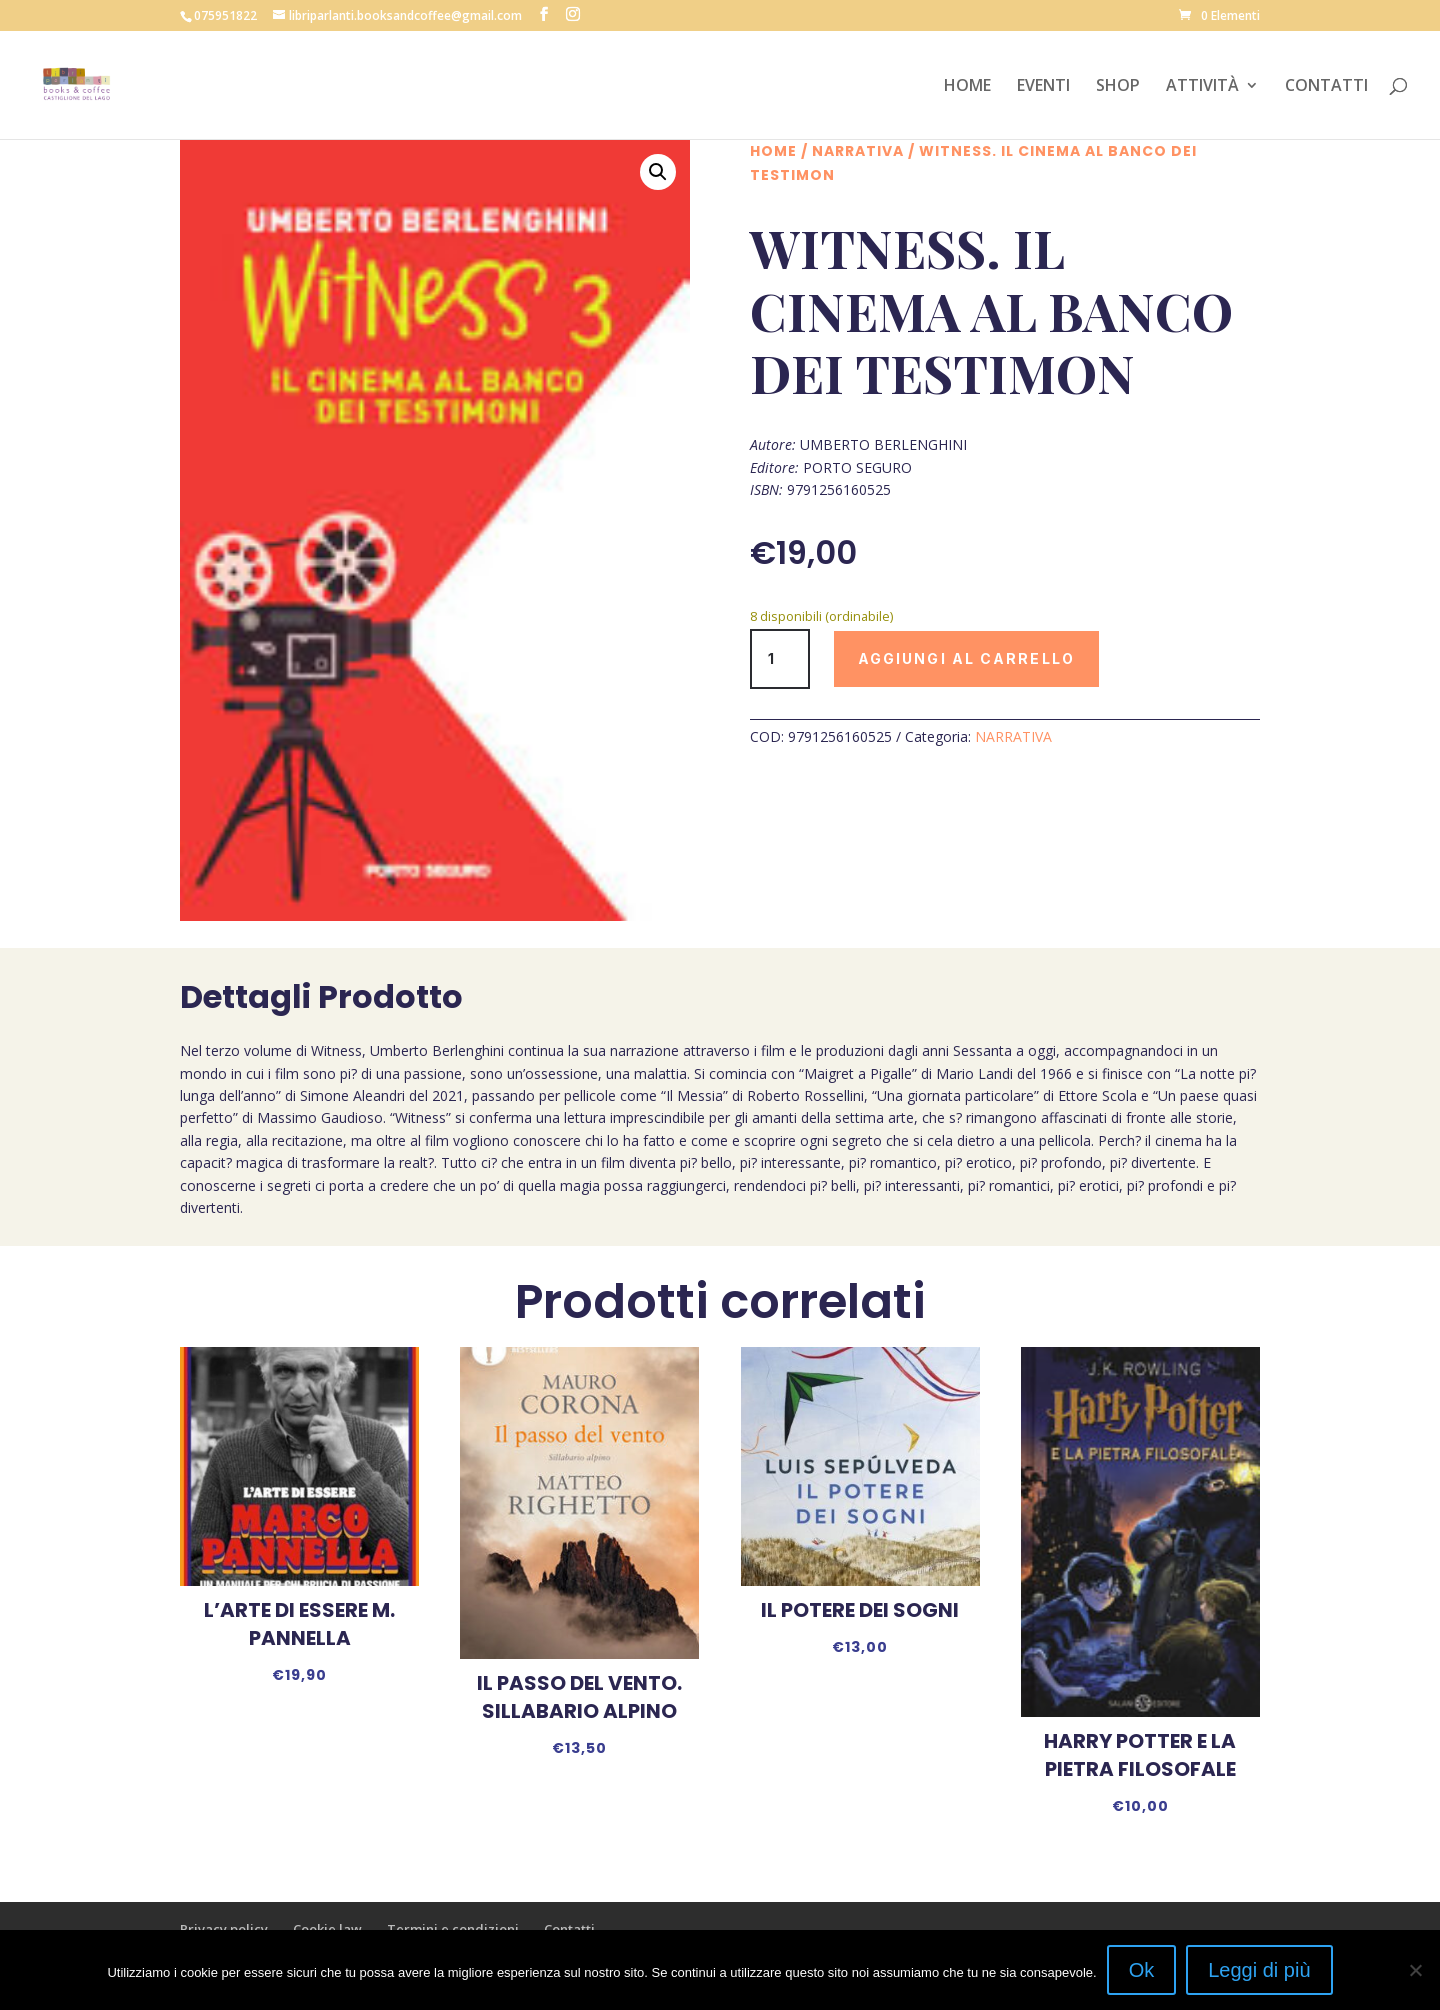 This screenshot has height=2010, width=1440. I want to click on Aggiungi al carrello, so click(966, 658).